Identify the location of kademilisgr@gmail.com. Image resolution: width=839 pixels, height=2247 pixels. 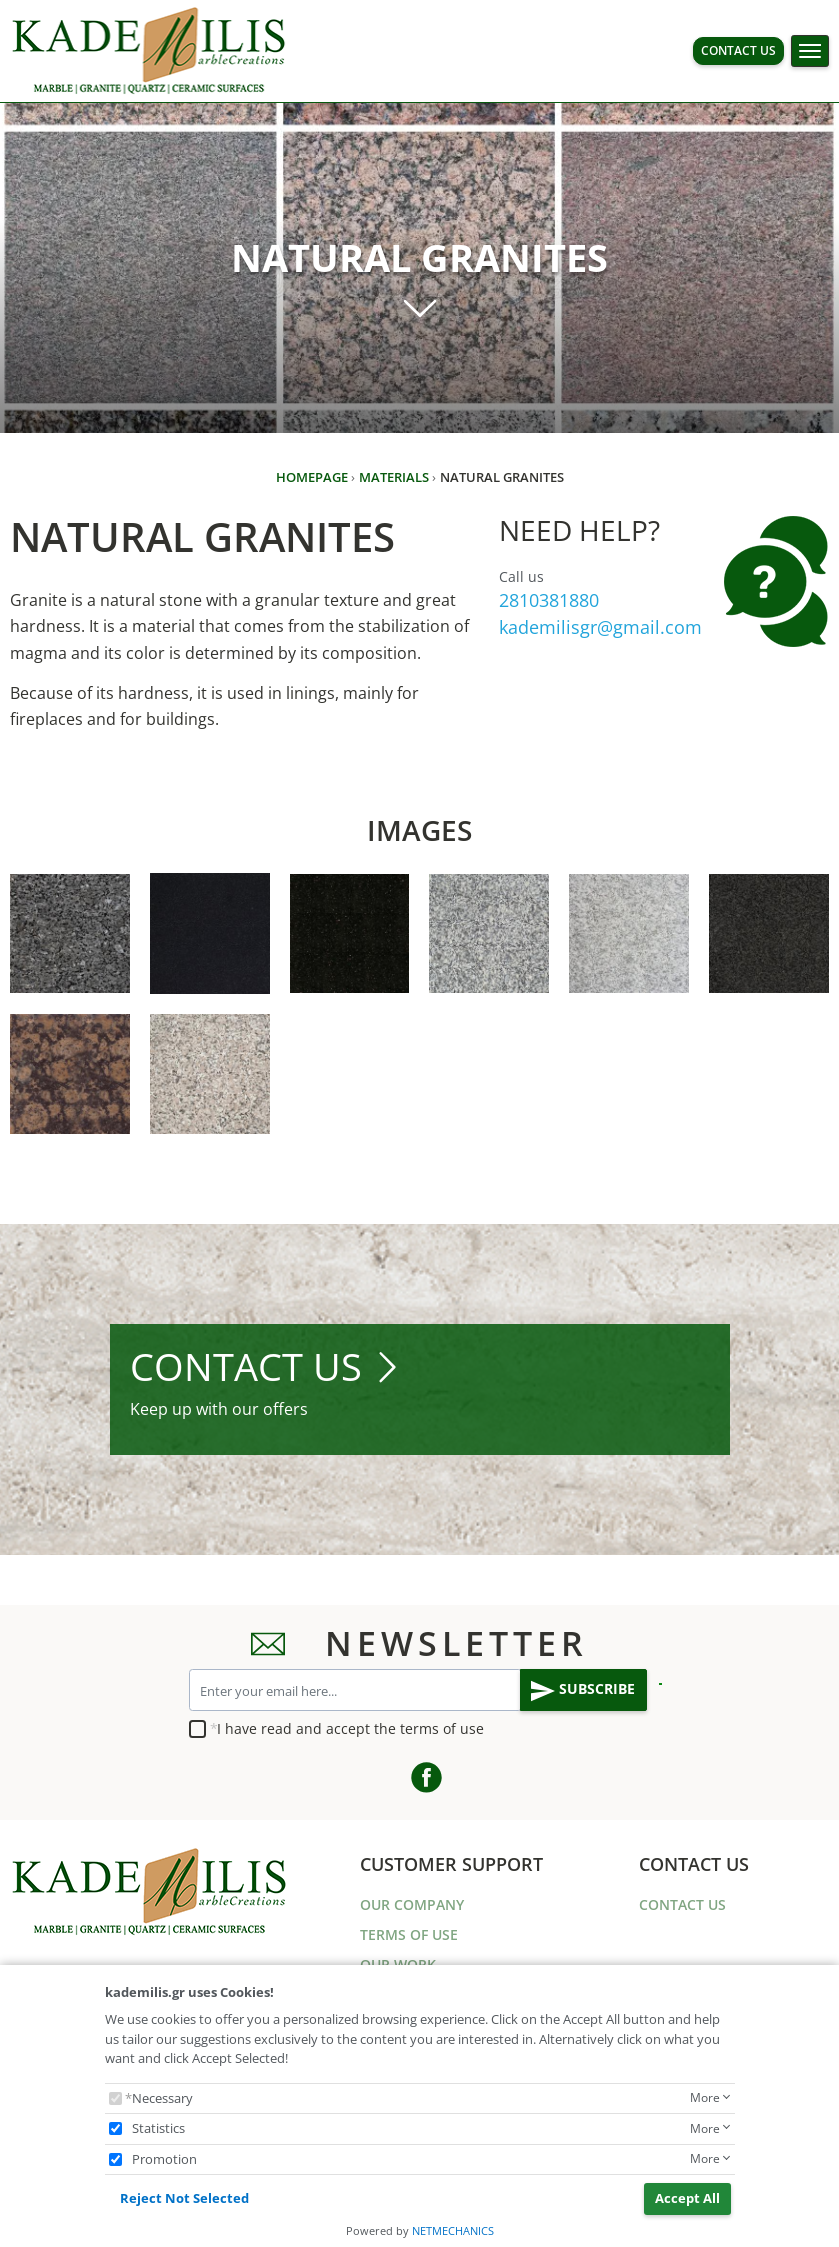
(600, 627).